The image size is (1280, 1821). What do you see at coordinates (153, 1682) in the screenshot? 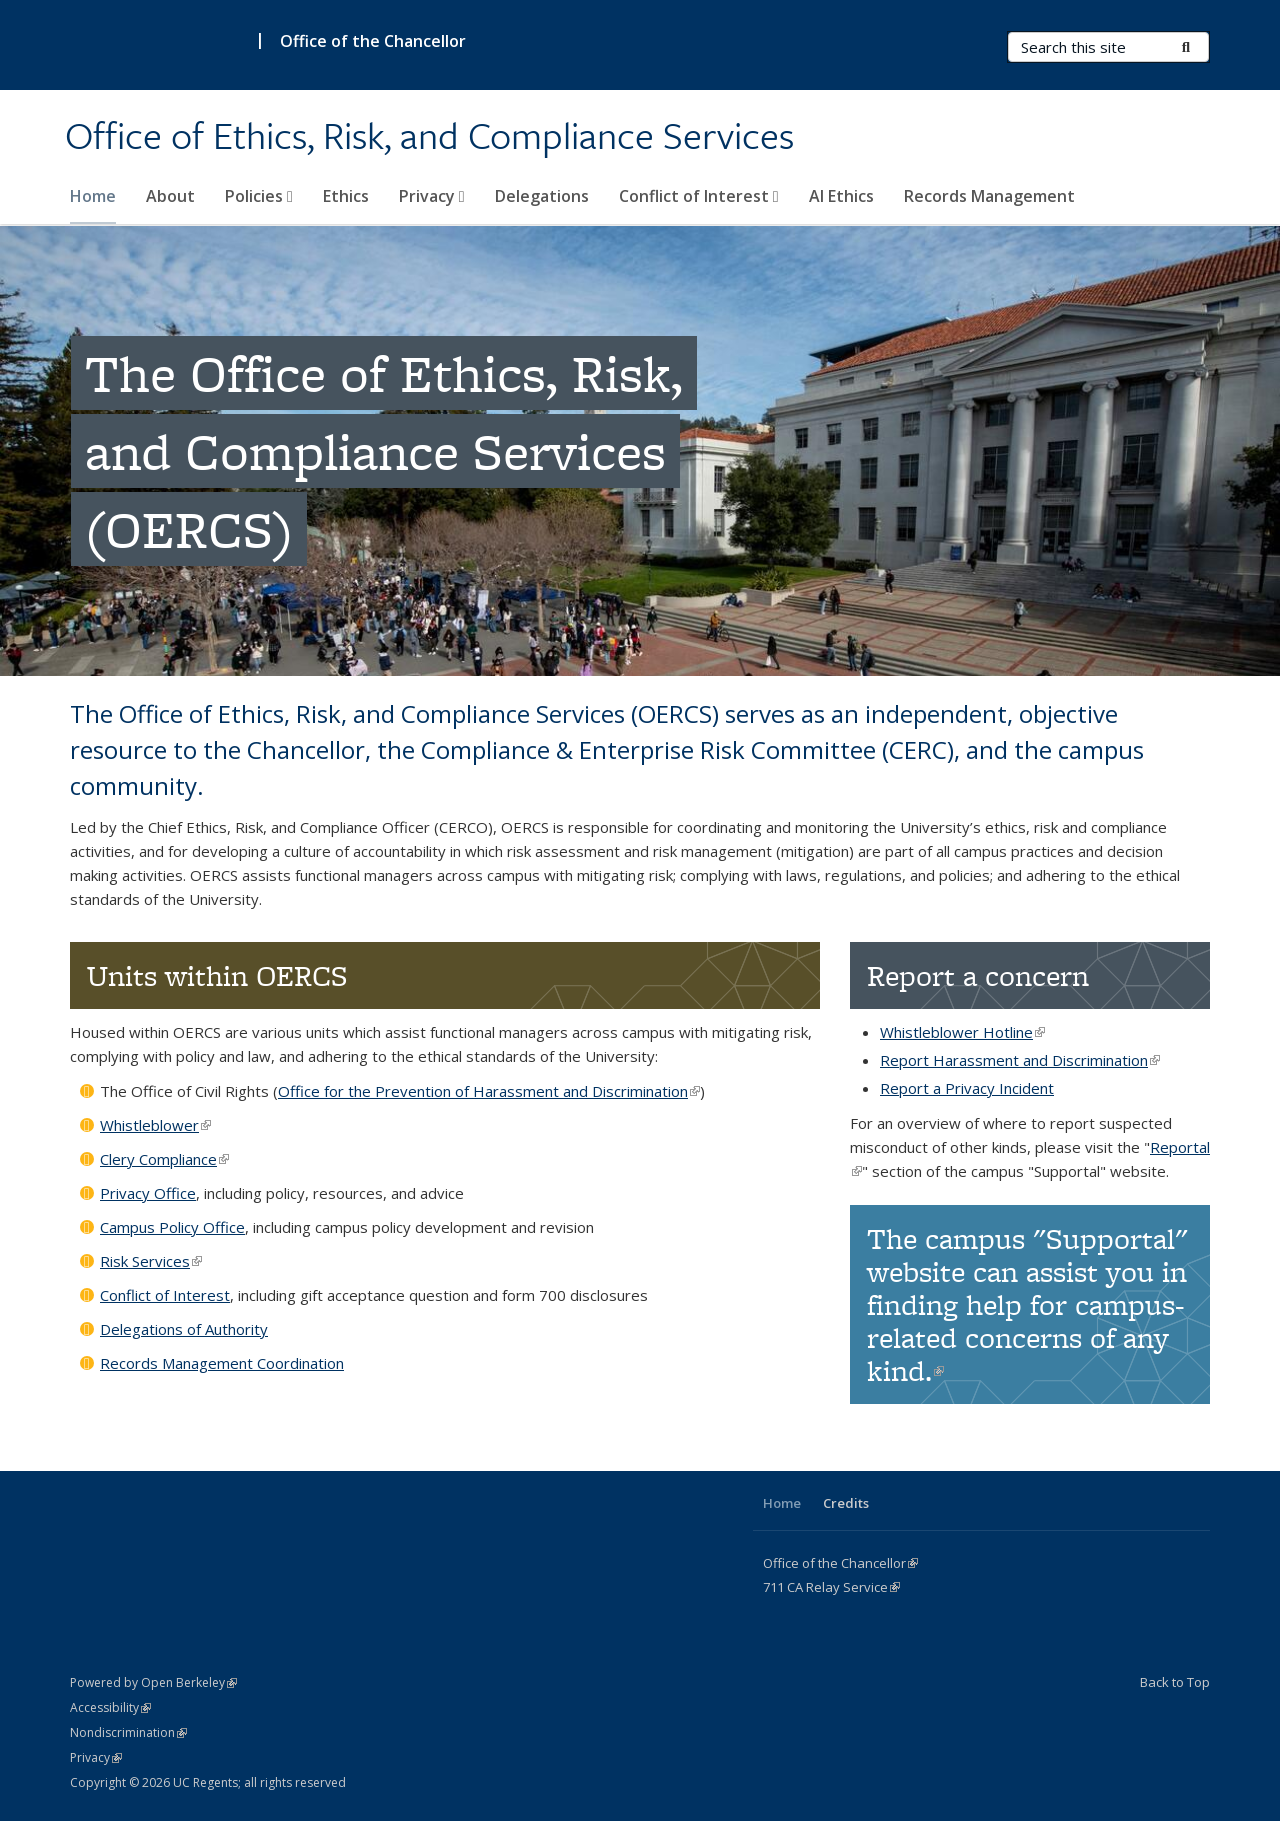
I see `Powered by Open Berkeley` at bounding box center [153, 1682].